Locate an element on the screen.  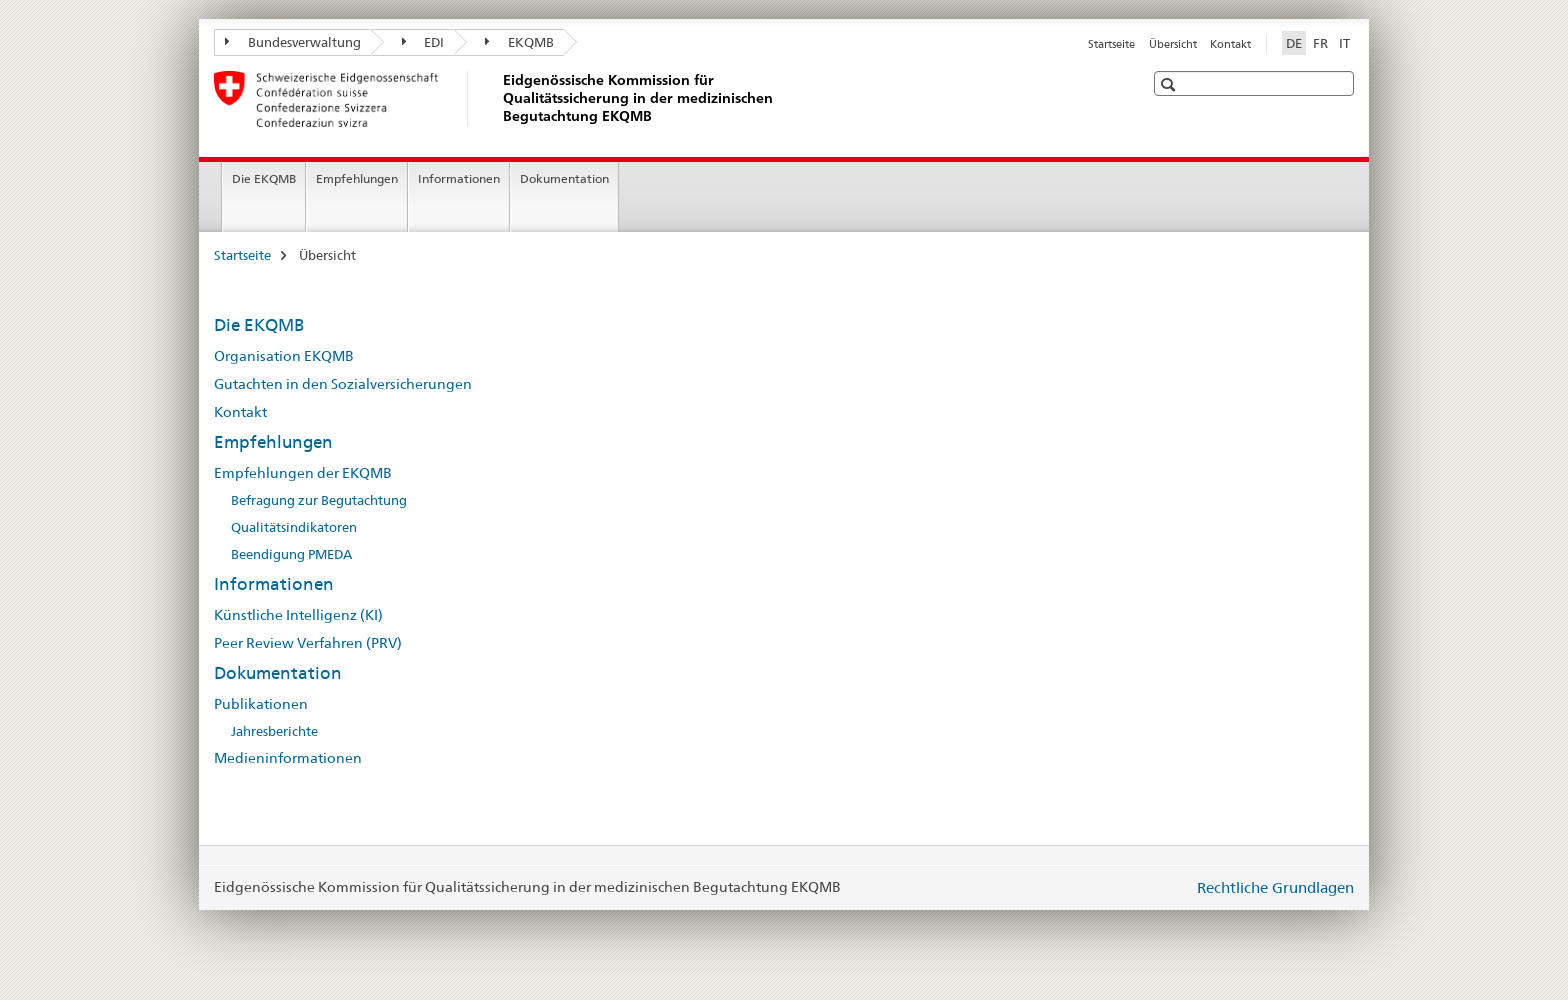
[Startseite] is located at coordinates (499, 99).